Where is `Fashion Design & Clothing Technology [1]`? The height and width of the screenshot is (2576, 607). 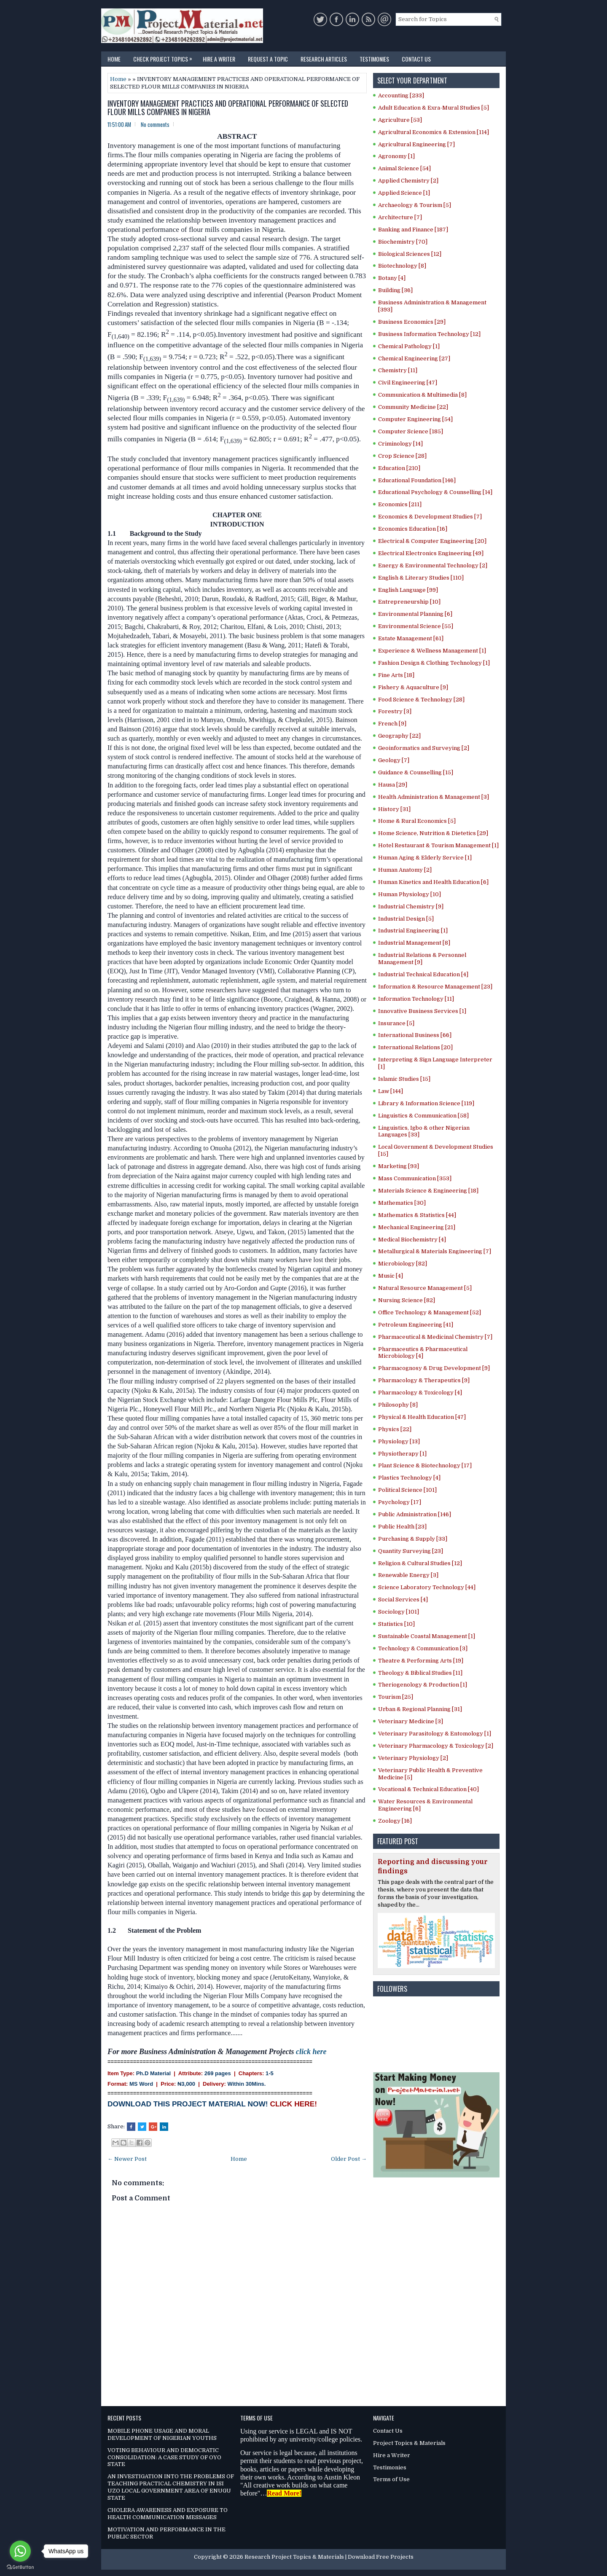 Fashion Design & Clothing Technology [1] is located at coordinates (434, 663).